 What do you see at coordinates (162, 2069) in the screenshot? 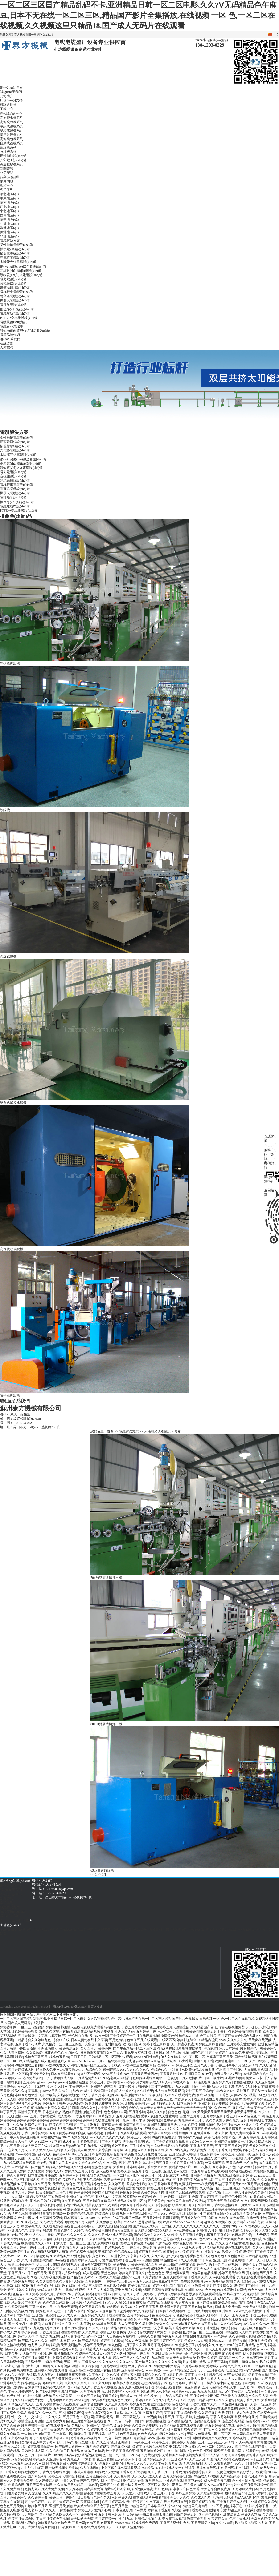
I see `色综合久久中文` at bounding box center [162, 2069].